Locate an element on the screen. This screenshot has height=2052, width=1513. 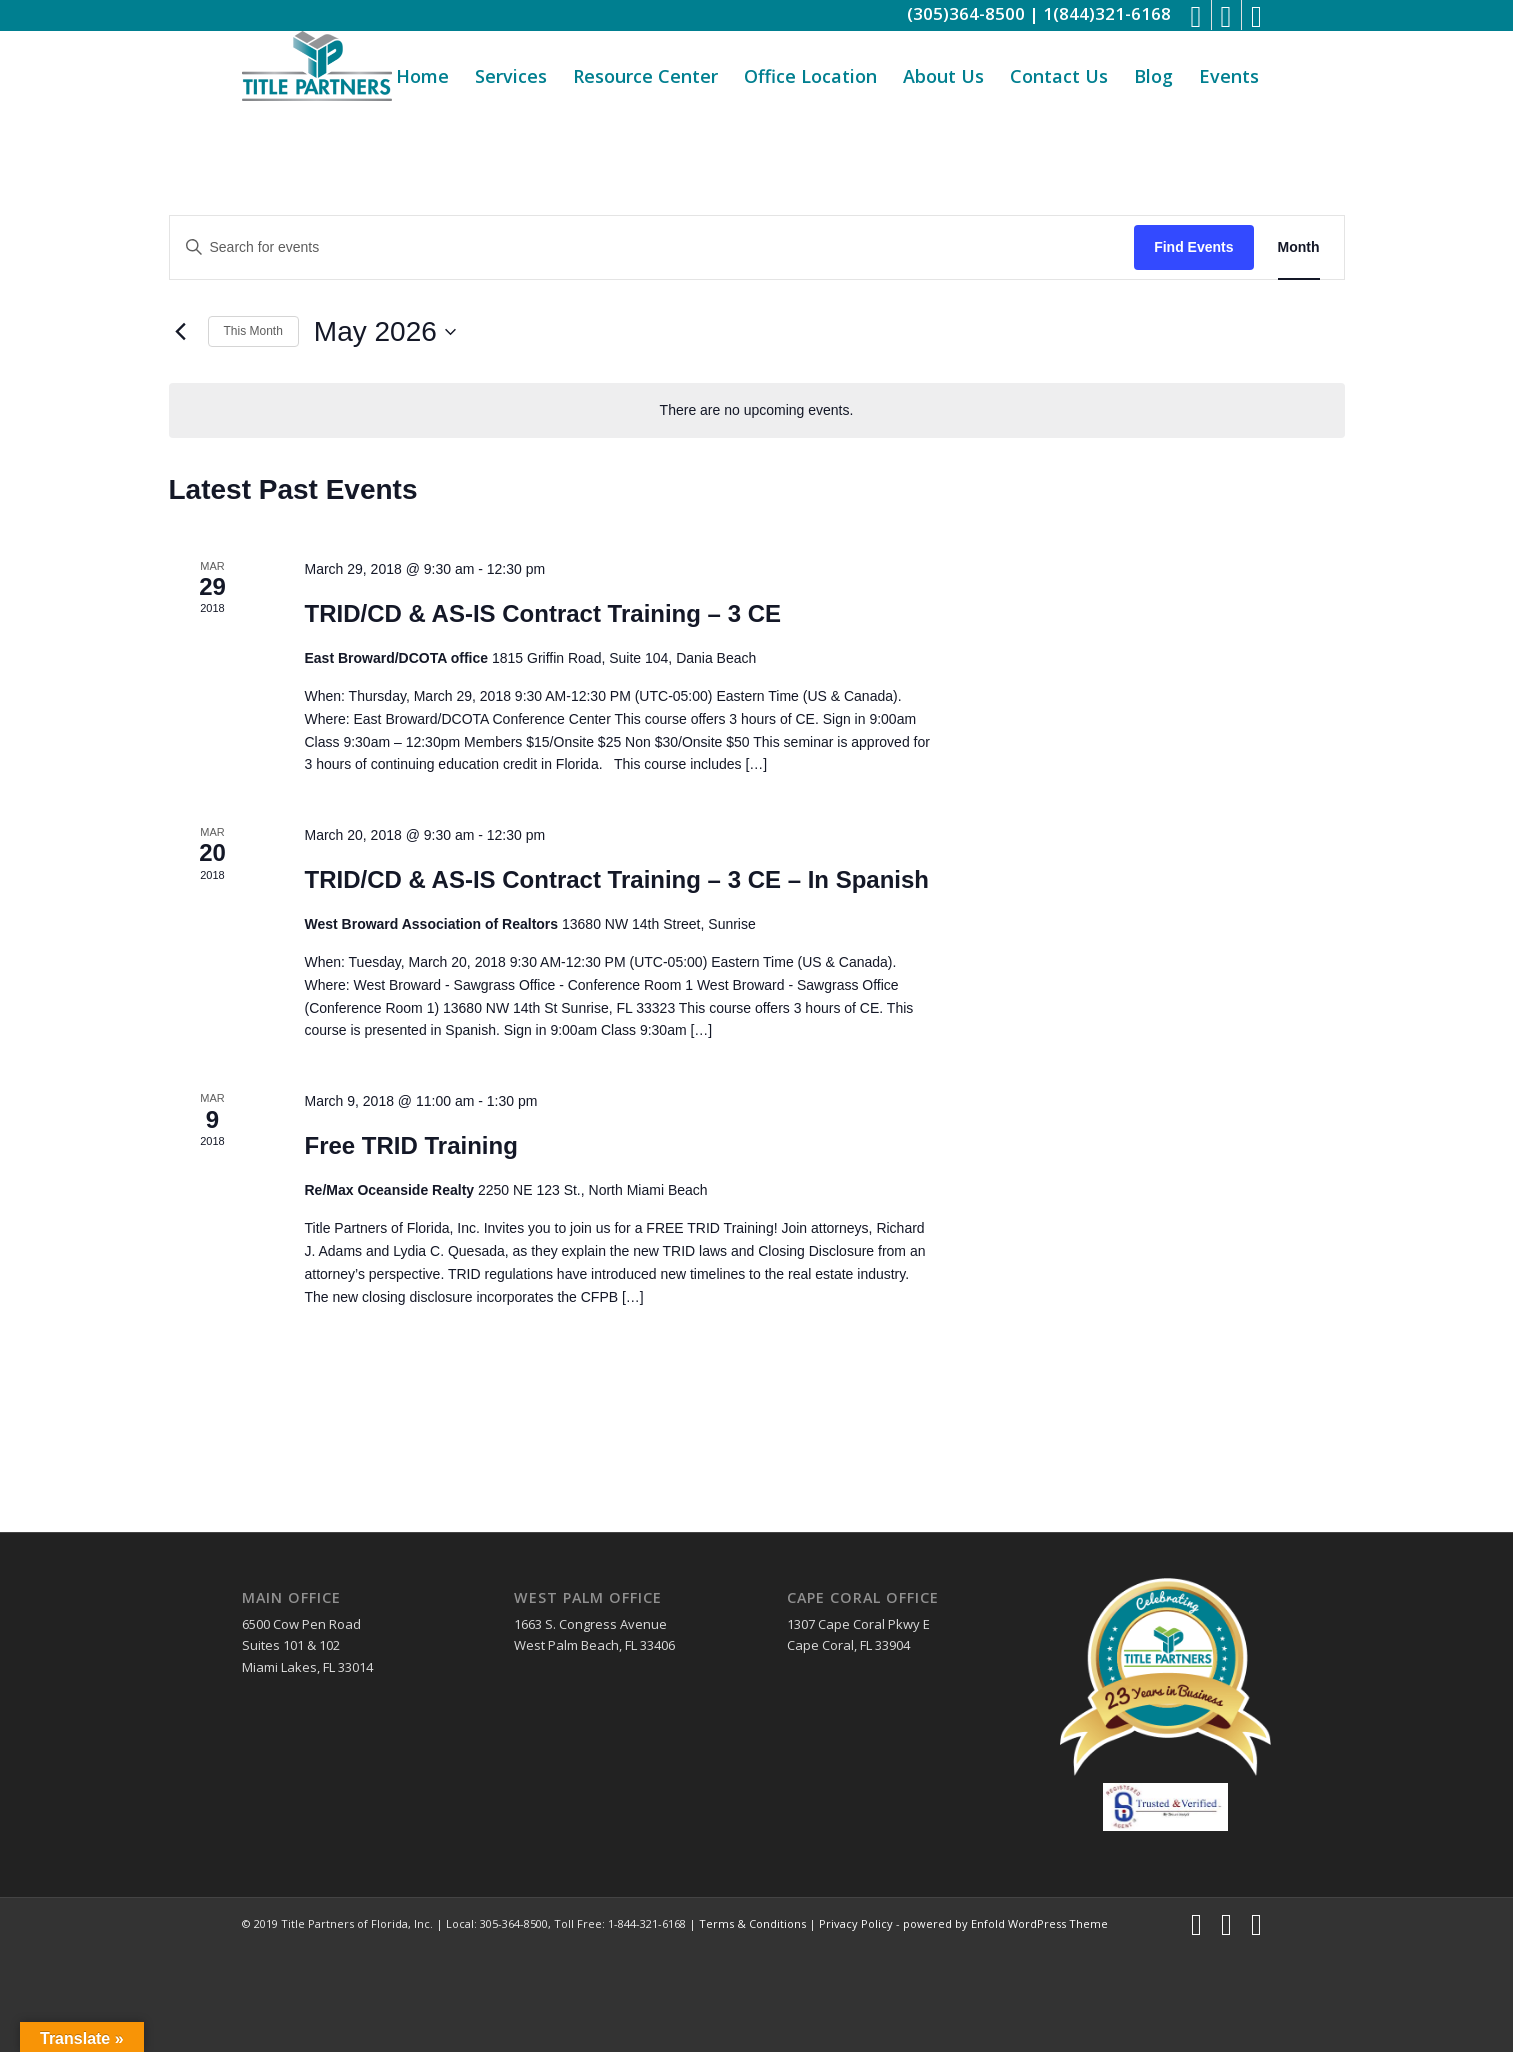
[Enter Keyword. Search for events by Keyword.] is located at coordinates (652, 247).